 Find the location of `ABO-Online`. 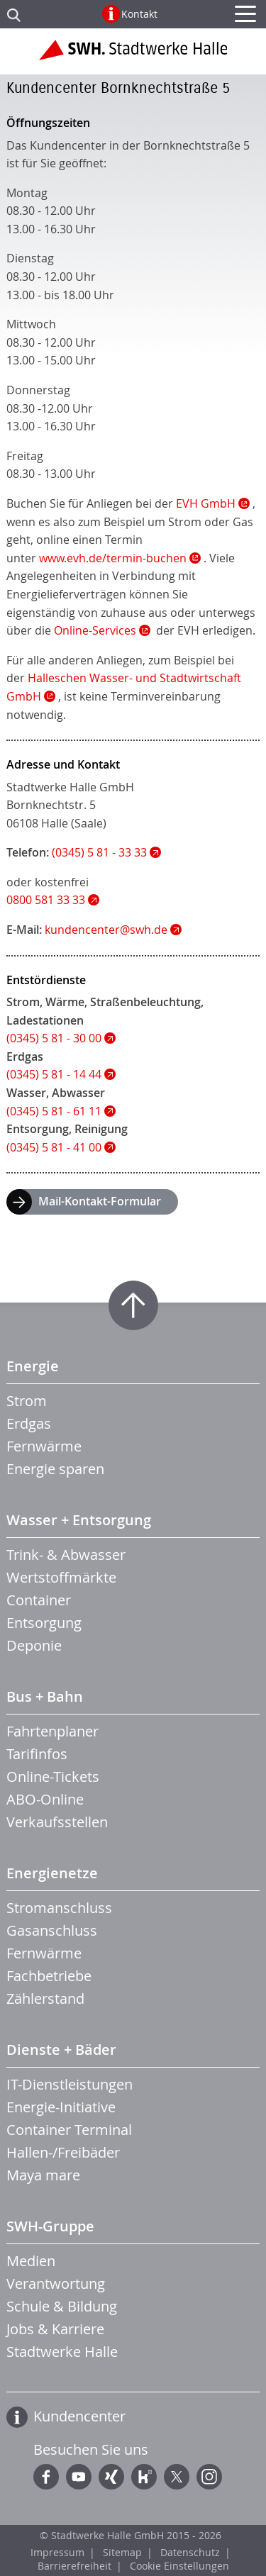

ABO-Online is located at coordinates (45, 1799).